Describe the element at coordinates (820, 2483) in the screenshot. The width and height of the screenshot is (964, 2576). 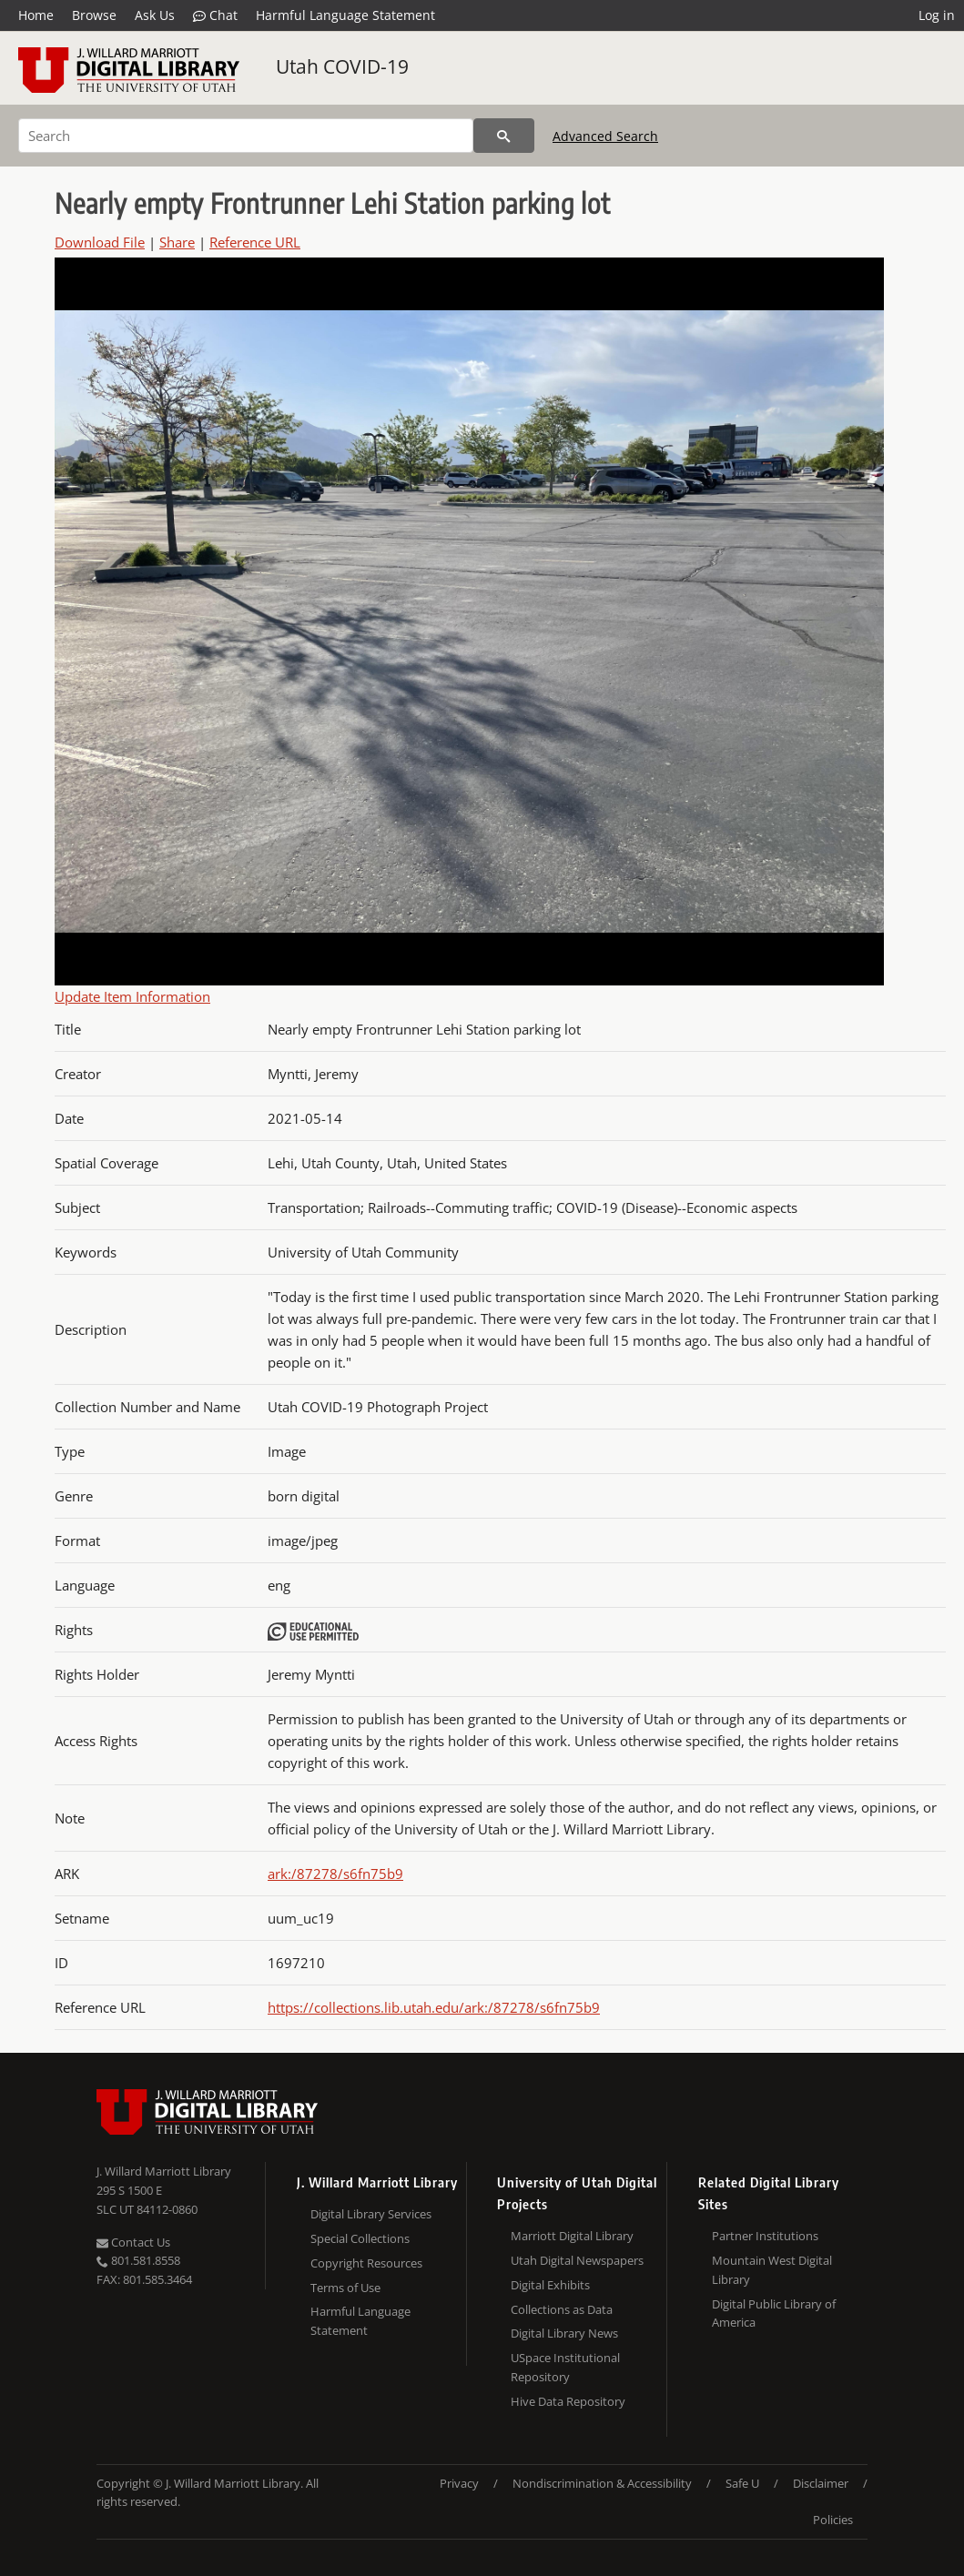
I see `Disclaimer` at that location.